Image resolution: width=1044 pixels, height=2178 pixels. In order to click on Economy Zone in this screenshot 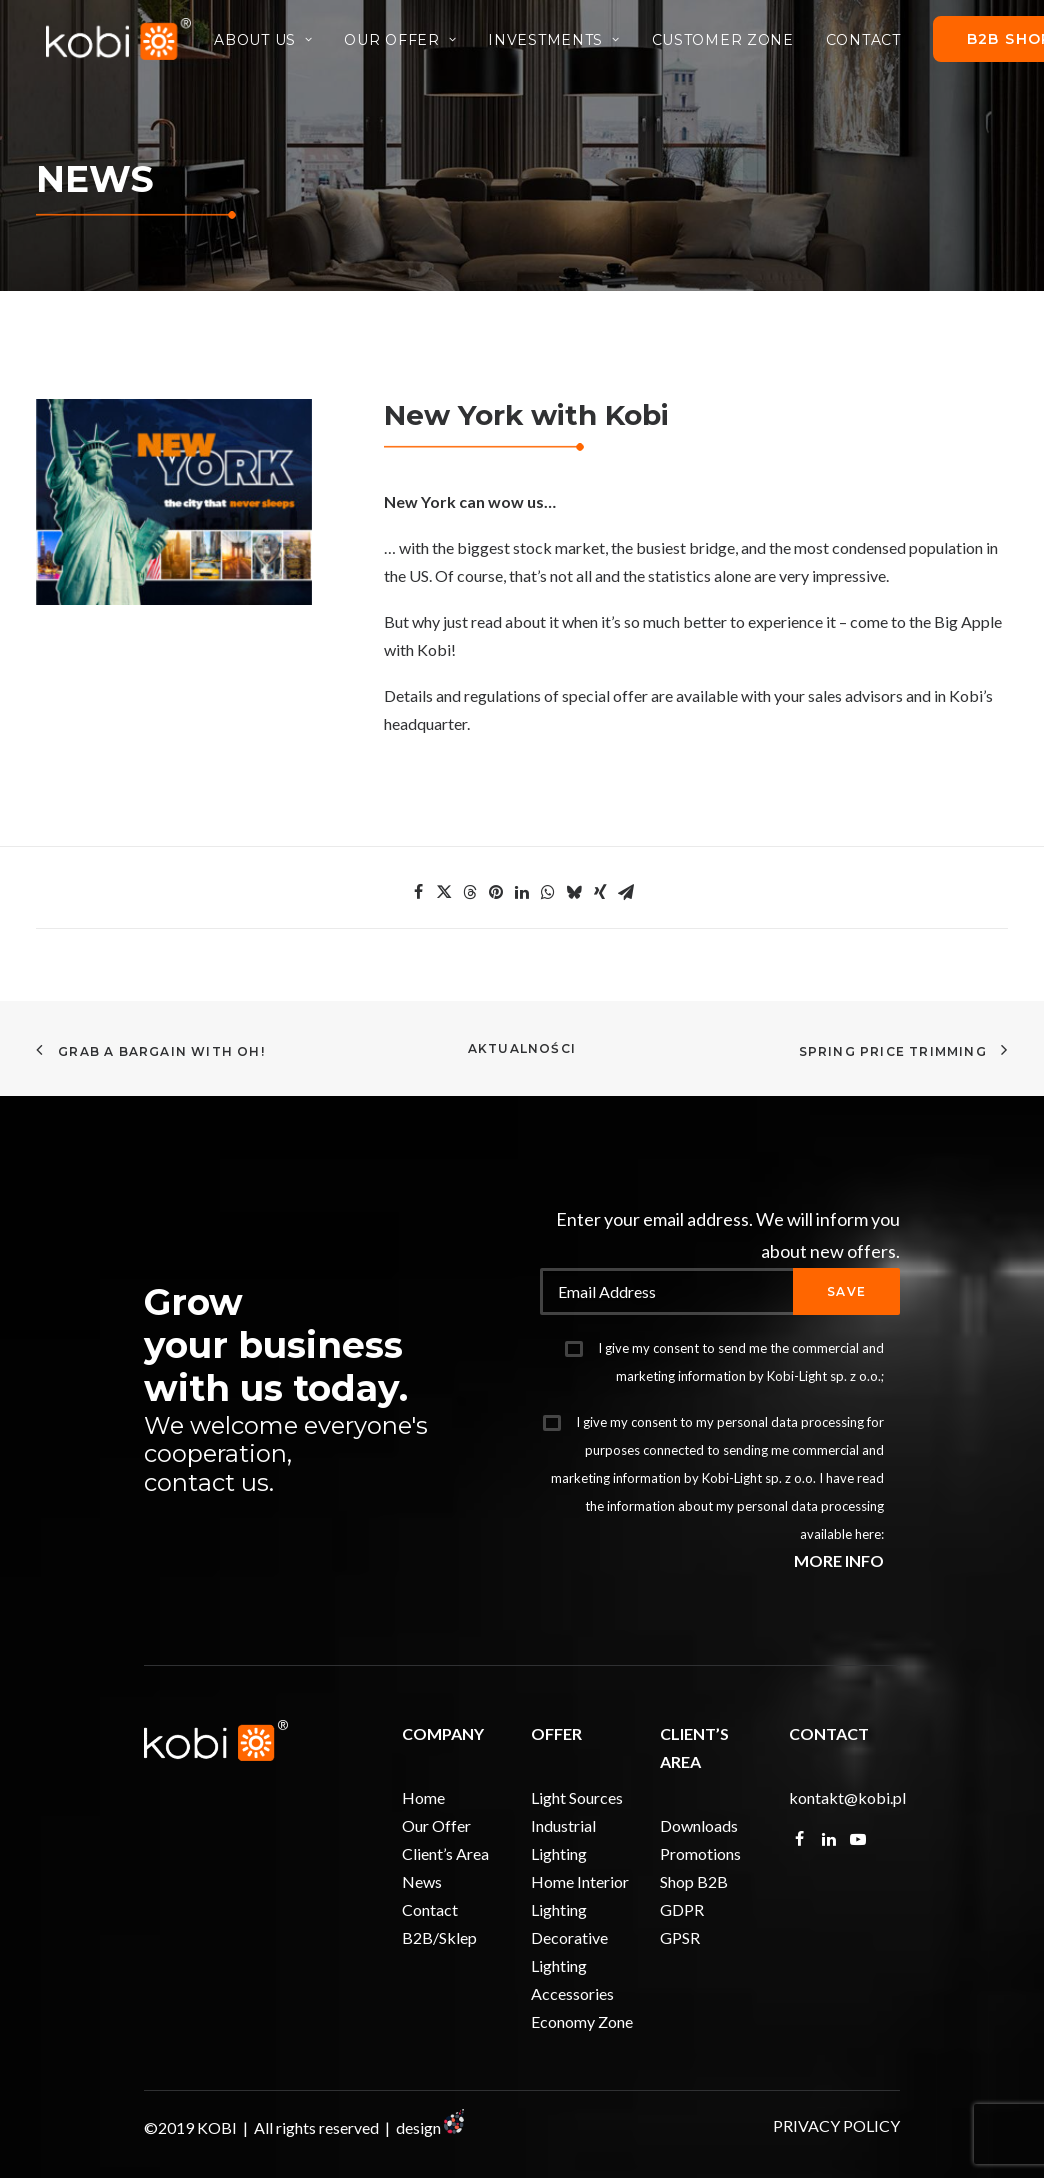, I will do `click(582, 2021)`.